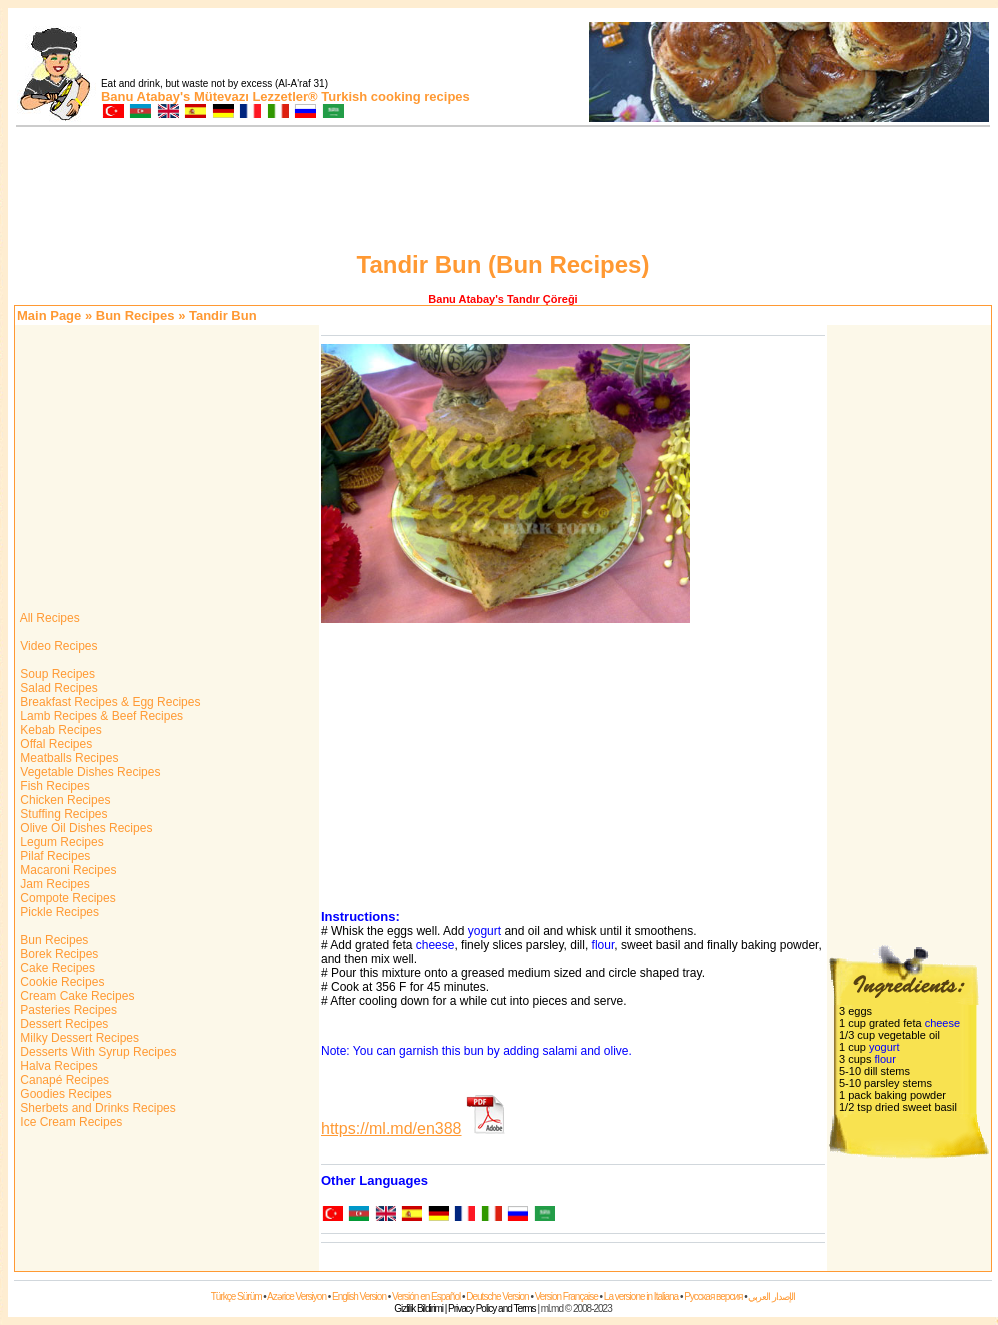 The width and height of the screenshot is (998, 1325). What do you see at coordinates (66, 898) in the screenshot?
I see `Compote Recipes` at bounding box center [66, 898].